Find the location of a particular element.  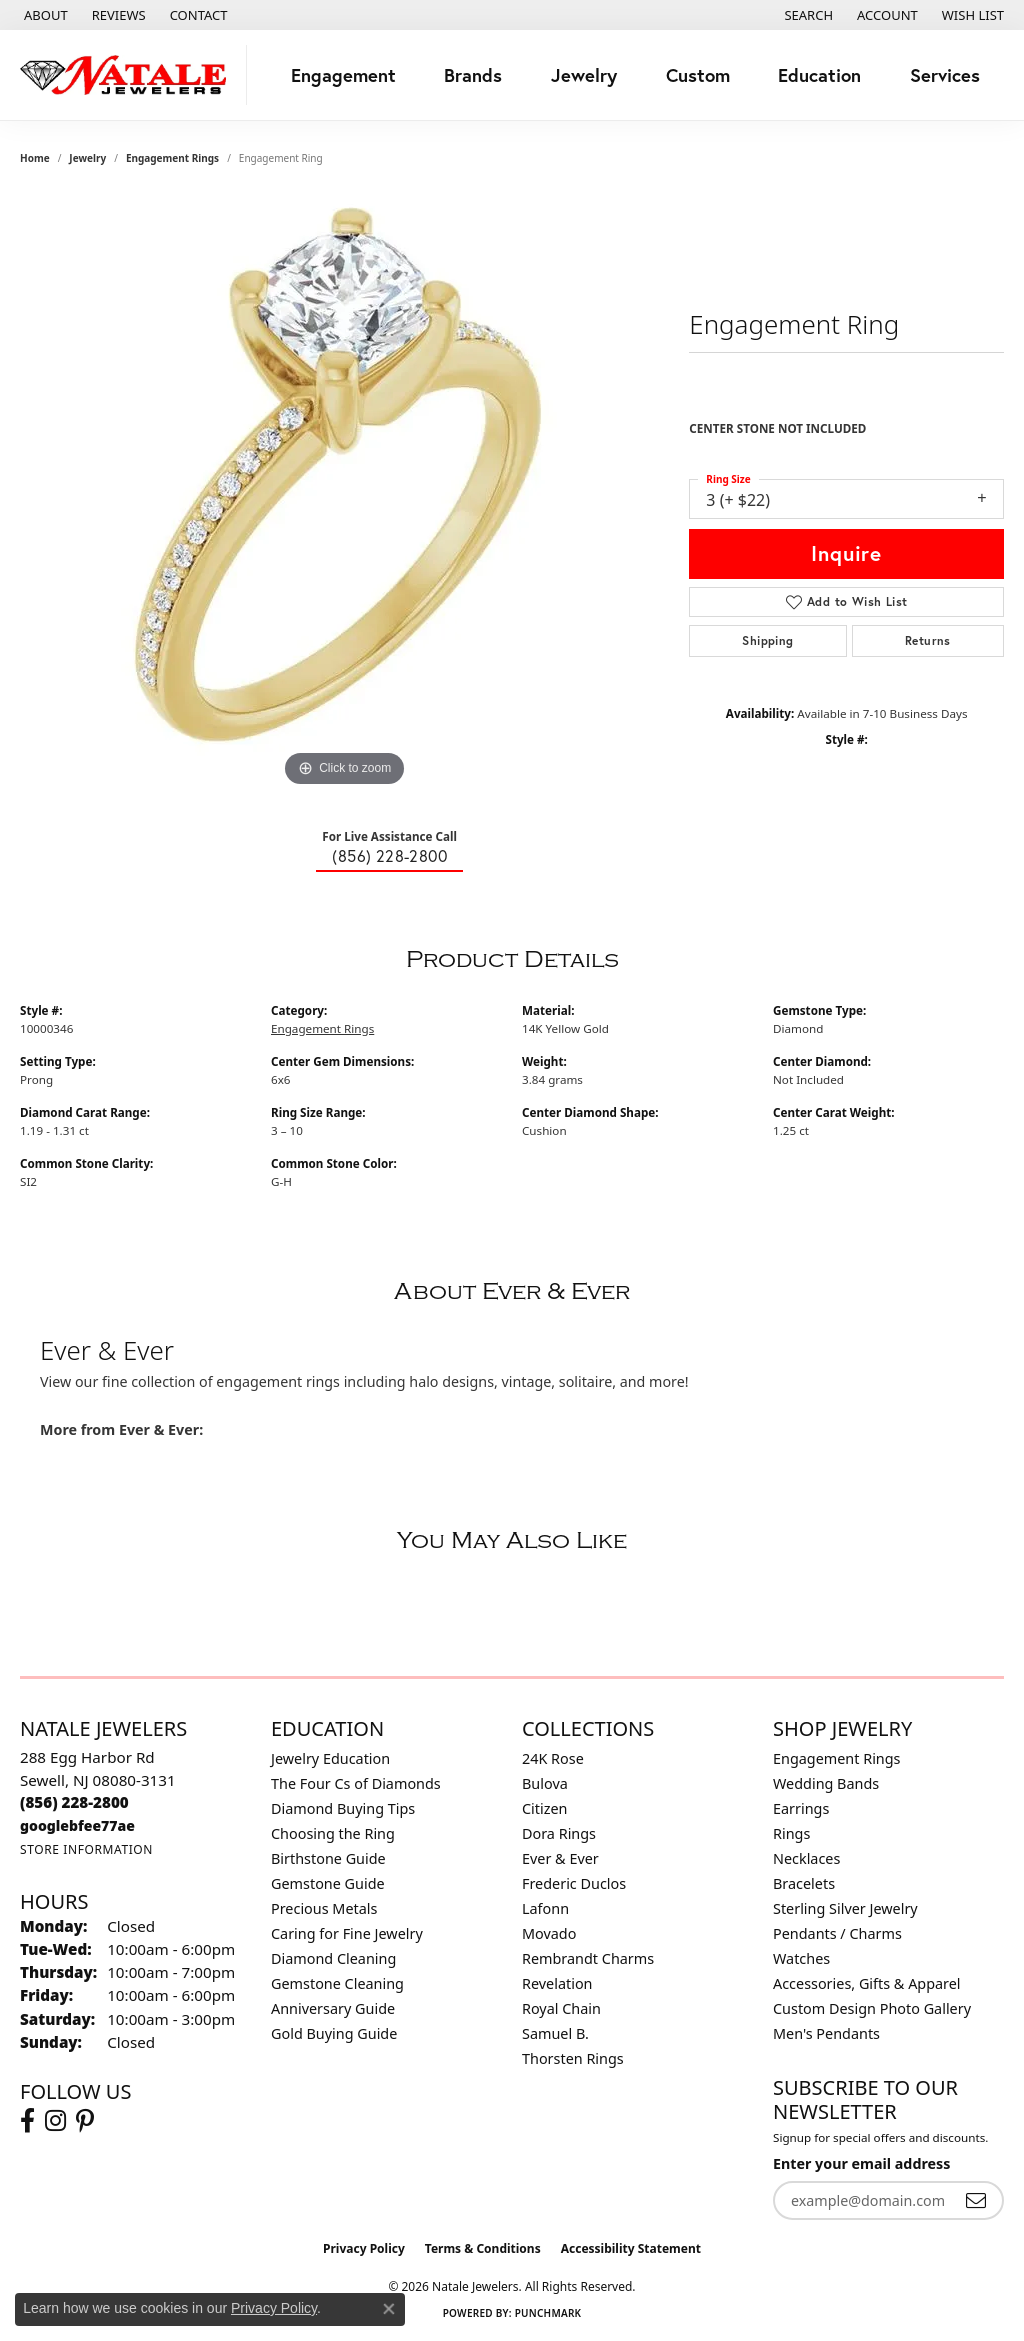

Services is located at coordinates (945, 75).